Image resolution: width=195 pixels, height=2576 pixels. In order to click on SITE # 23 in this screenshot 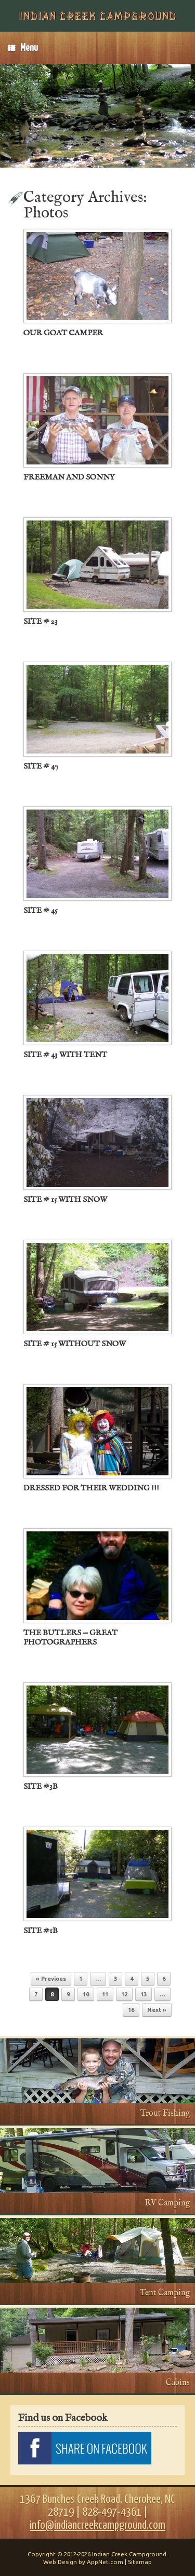, I will do `click(40, 621)`.